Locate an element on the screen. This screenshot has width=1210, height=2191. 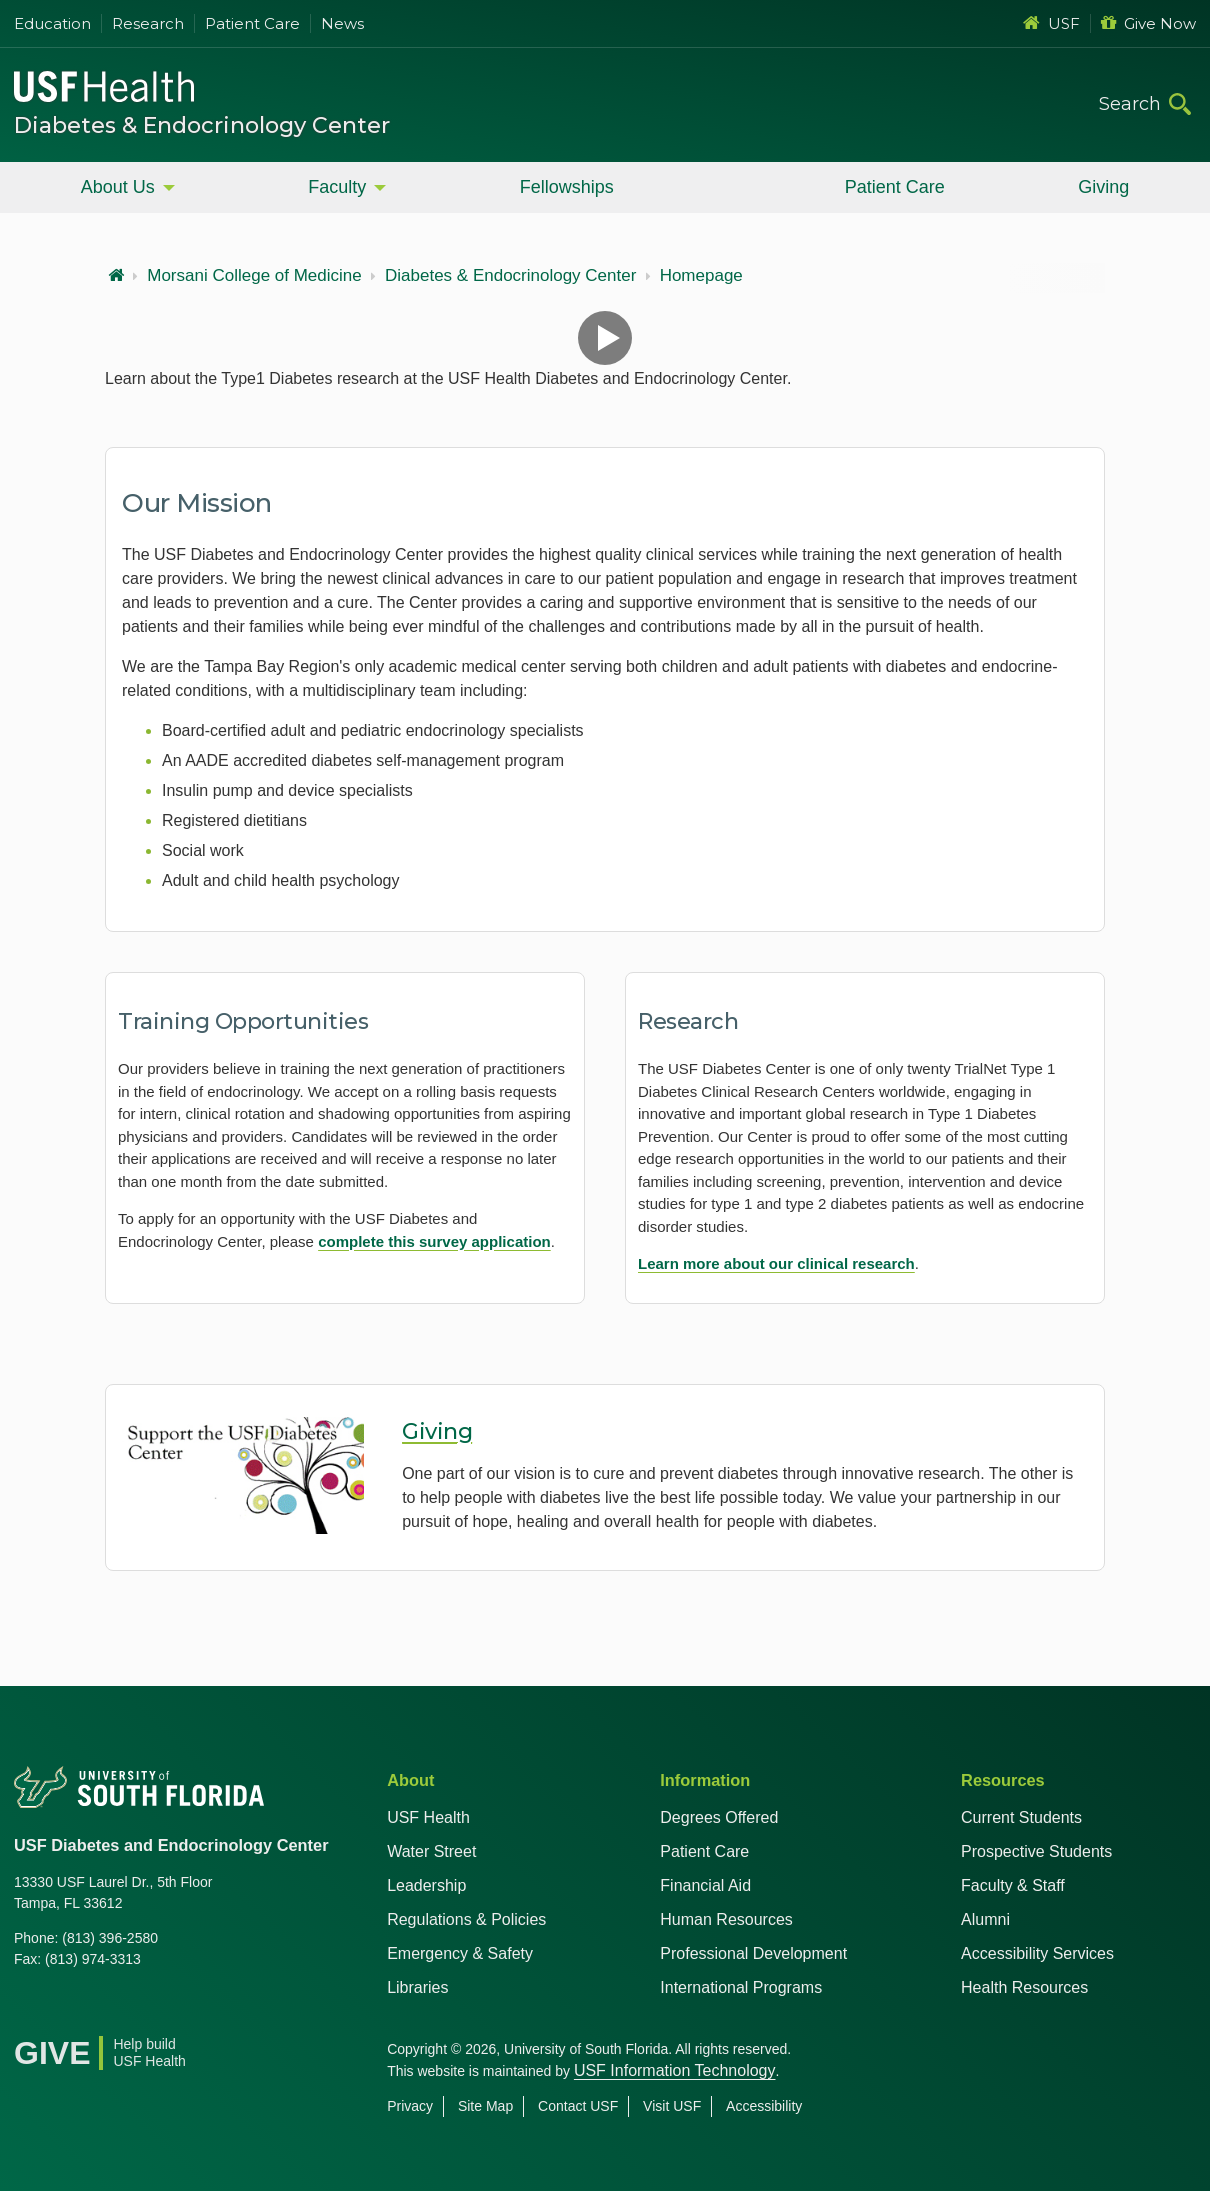
Learn more about our clinical research is located at coordinates (776, 1263).